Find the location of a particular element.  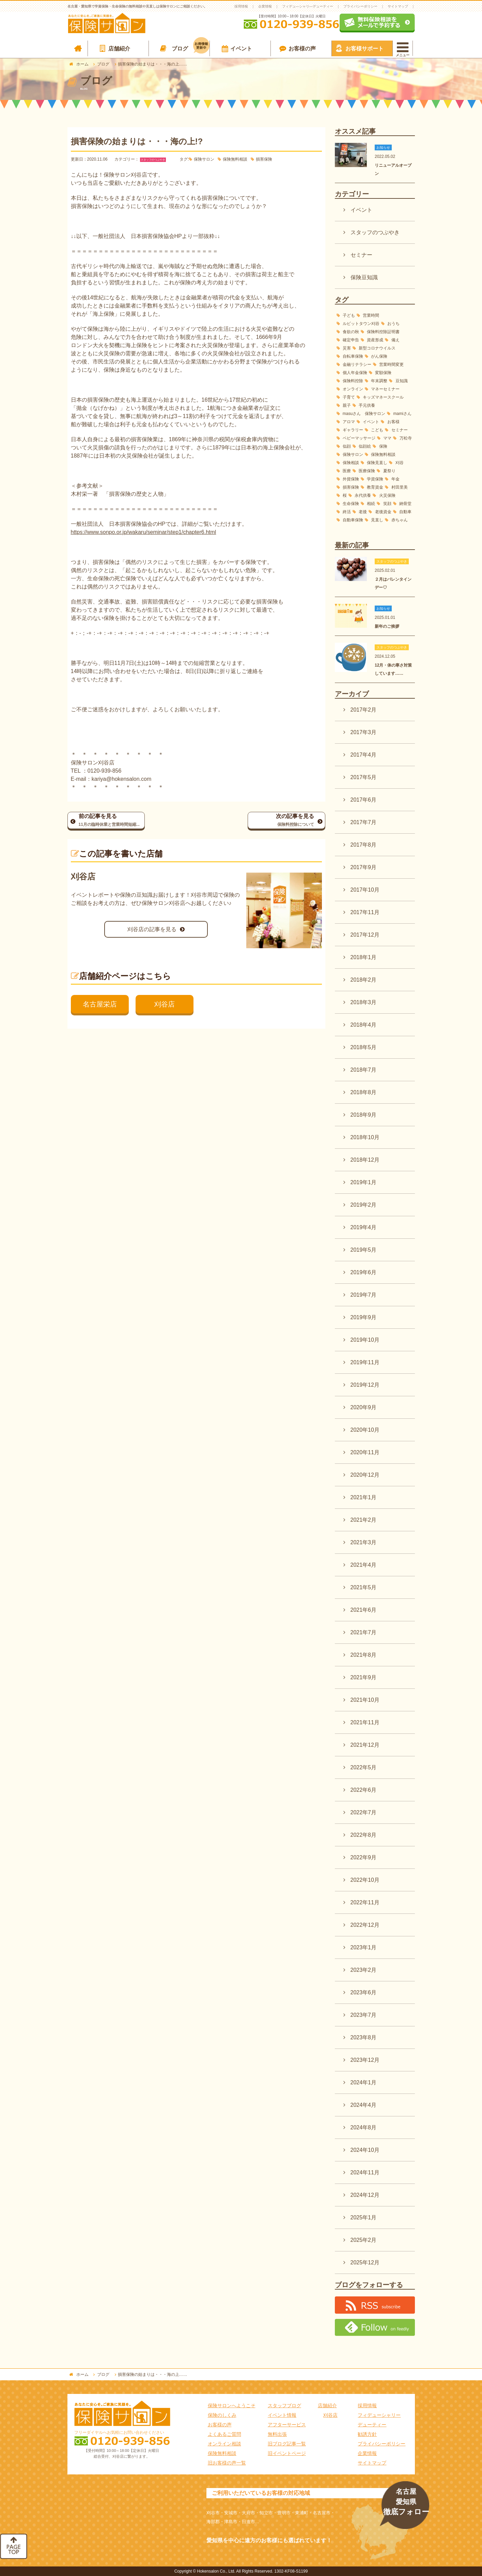

2017年10月 is located at coordinates (365, 890).